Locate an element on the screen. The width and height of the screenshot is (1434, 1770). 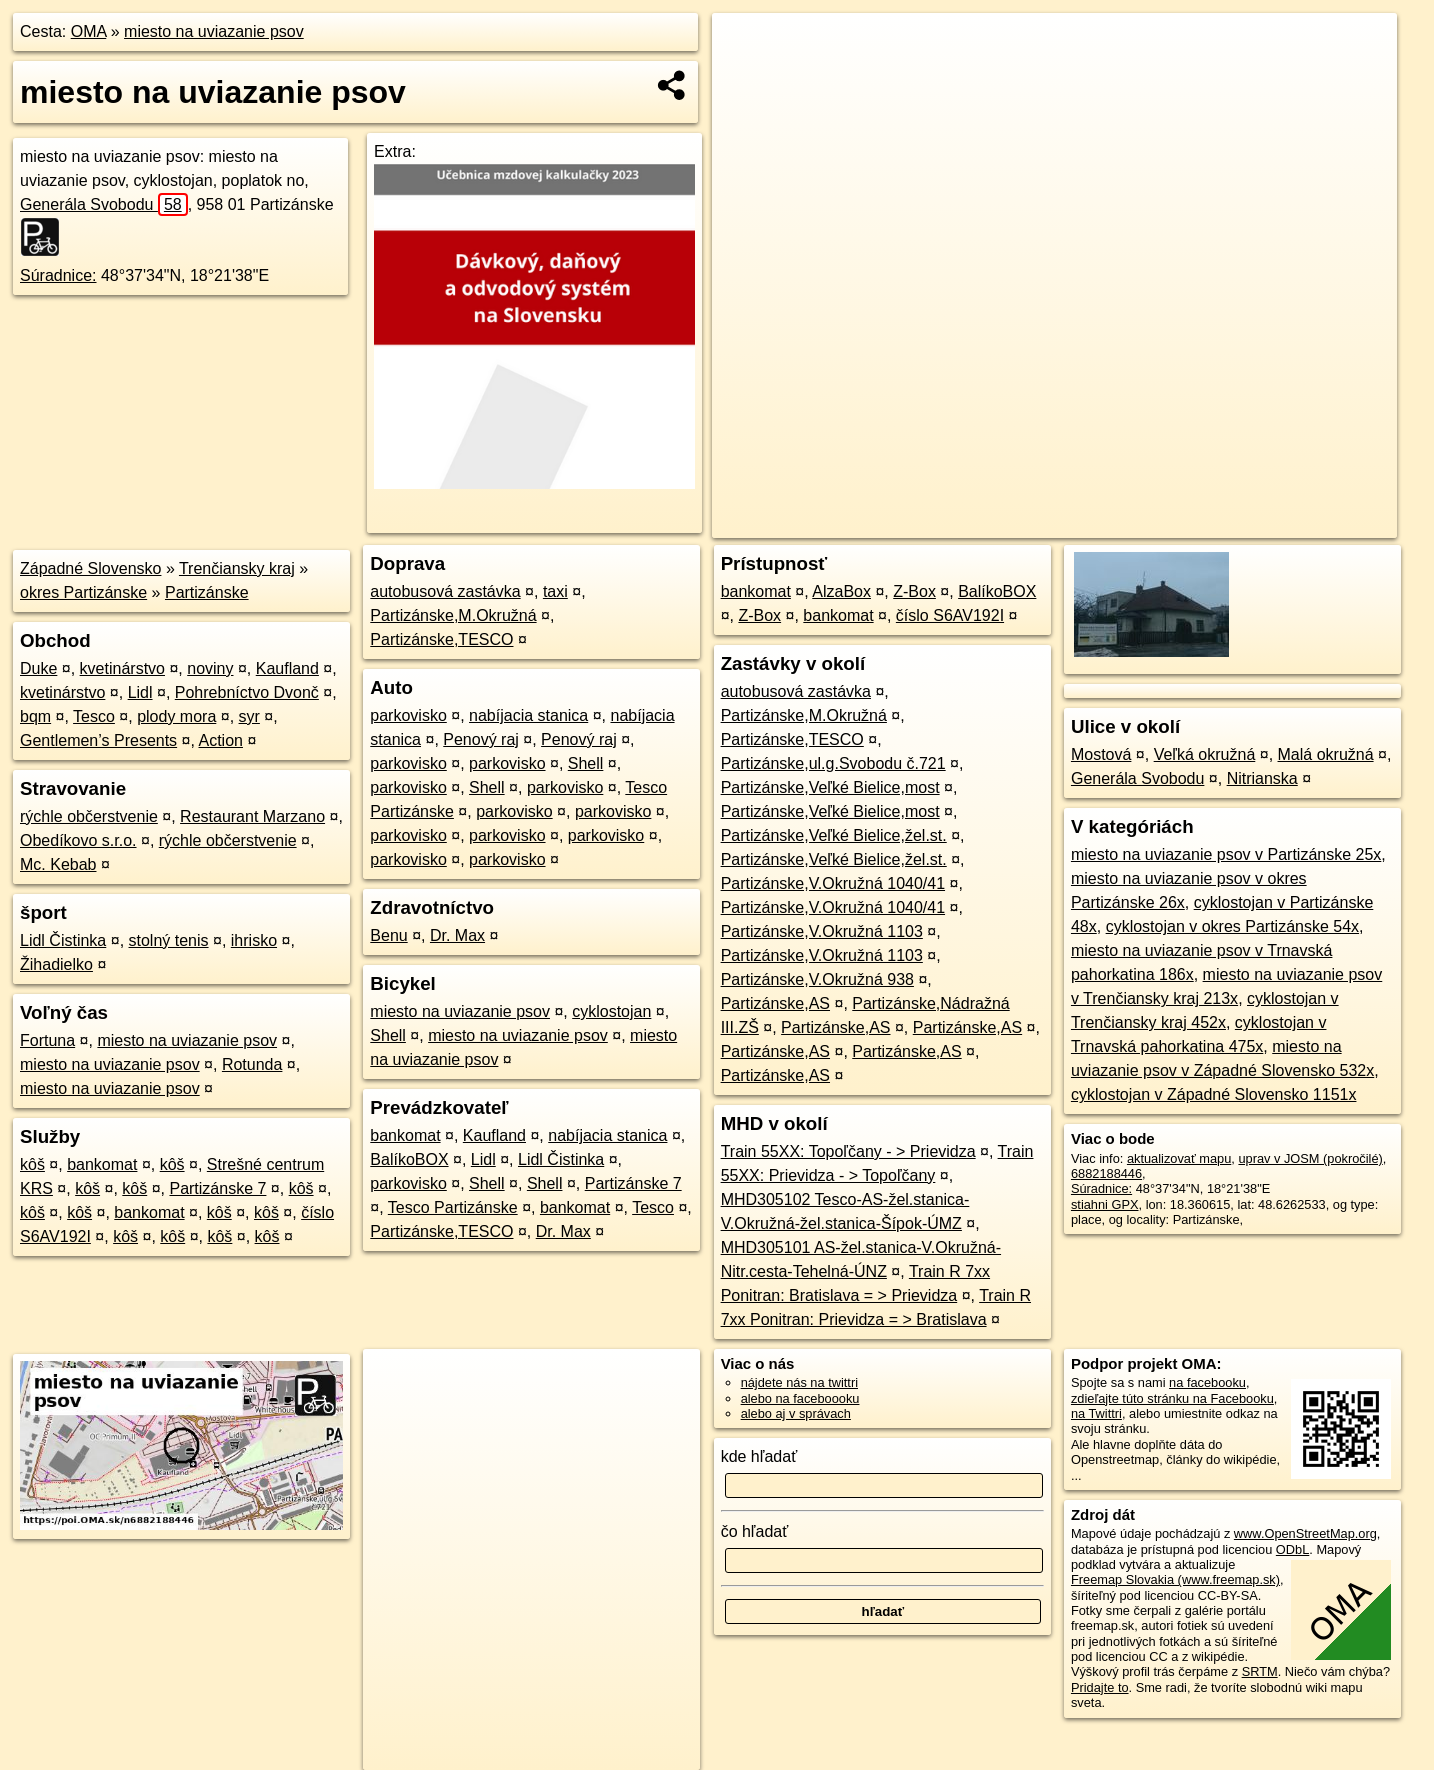
nabíjacia stanica is located at coordinates (528, 715).